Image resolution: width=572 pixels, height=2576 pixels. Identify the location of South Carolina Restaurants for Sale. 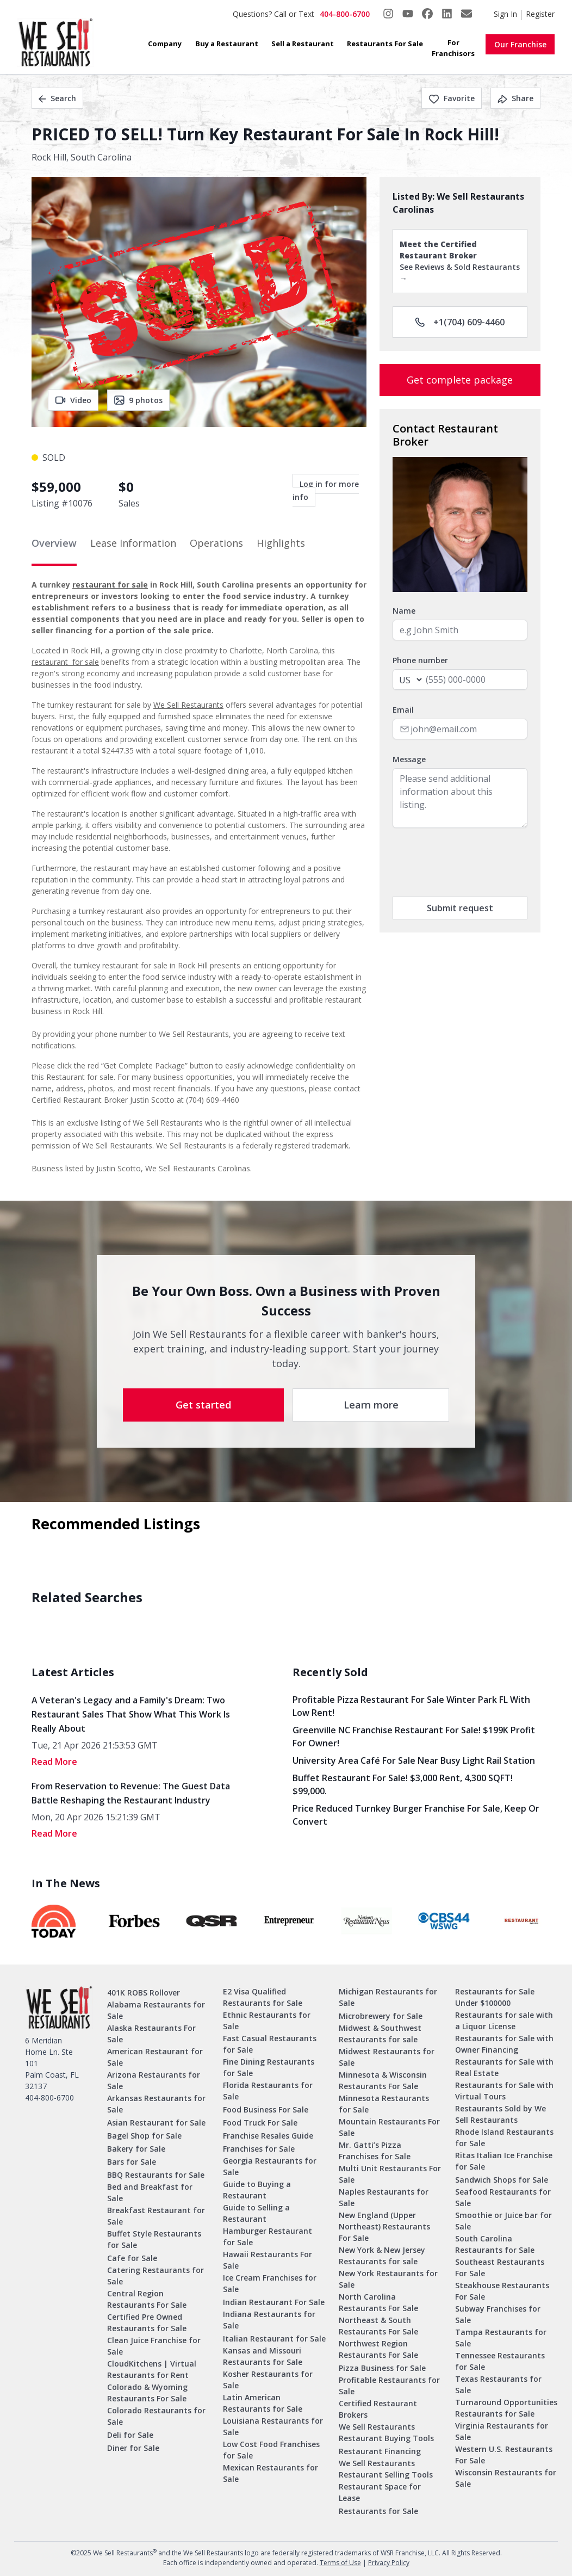
(494, 2244).